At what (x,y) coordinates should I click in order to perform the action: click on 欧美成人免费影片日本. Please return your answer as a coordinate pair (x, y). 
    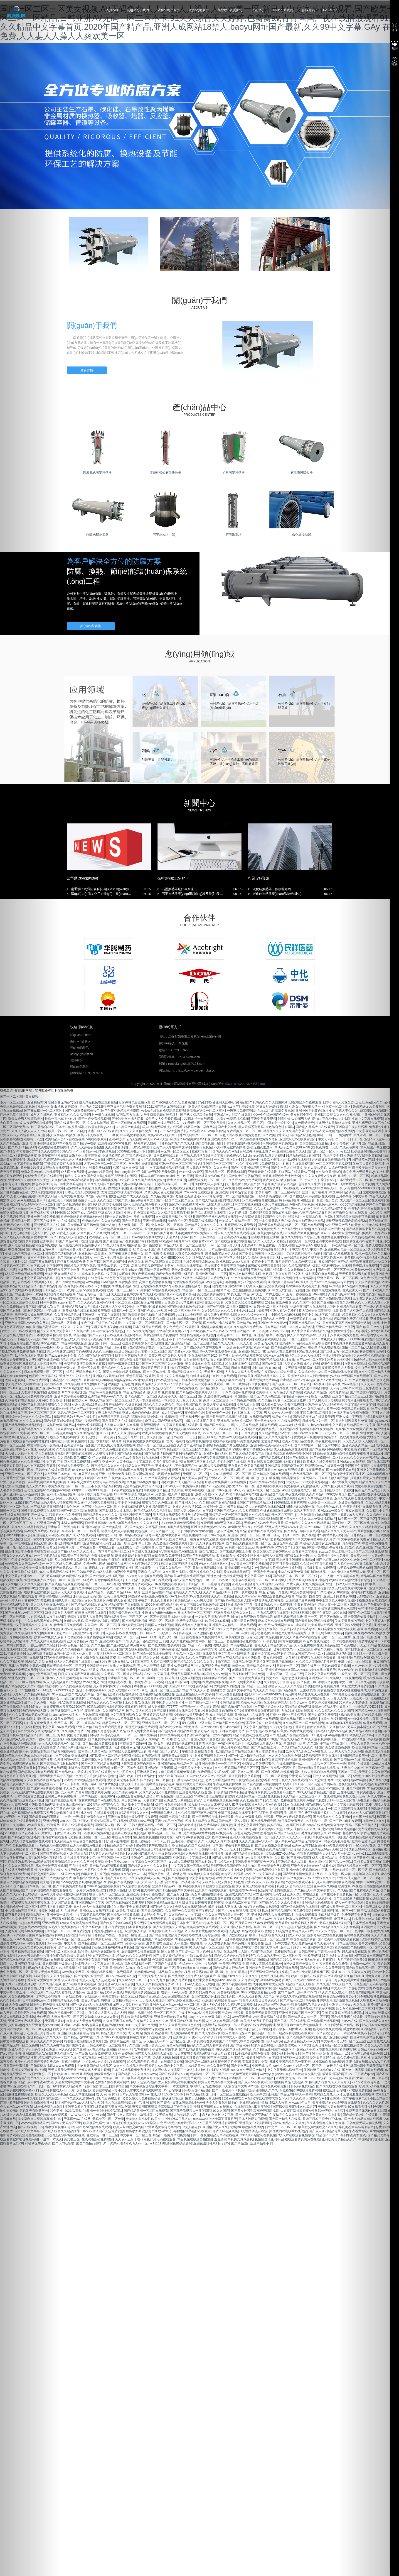
    Looking at the image, I should click on (256, 2021).